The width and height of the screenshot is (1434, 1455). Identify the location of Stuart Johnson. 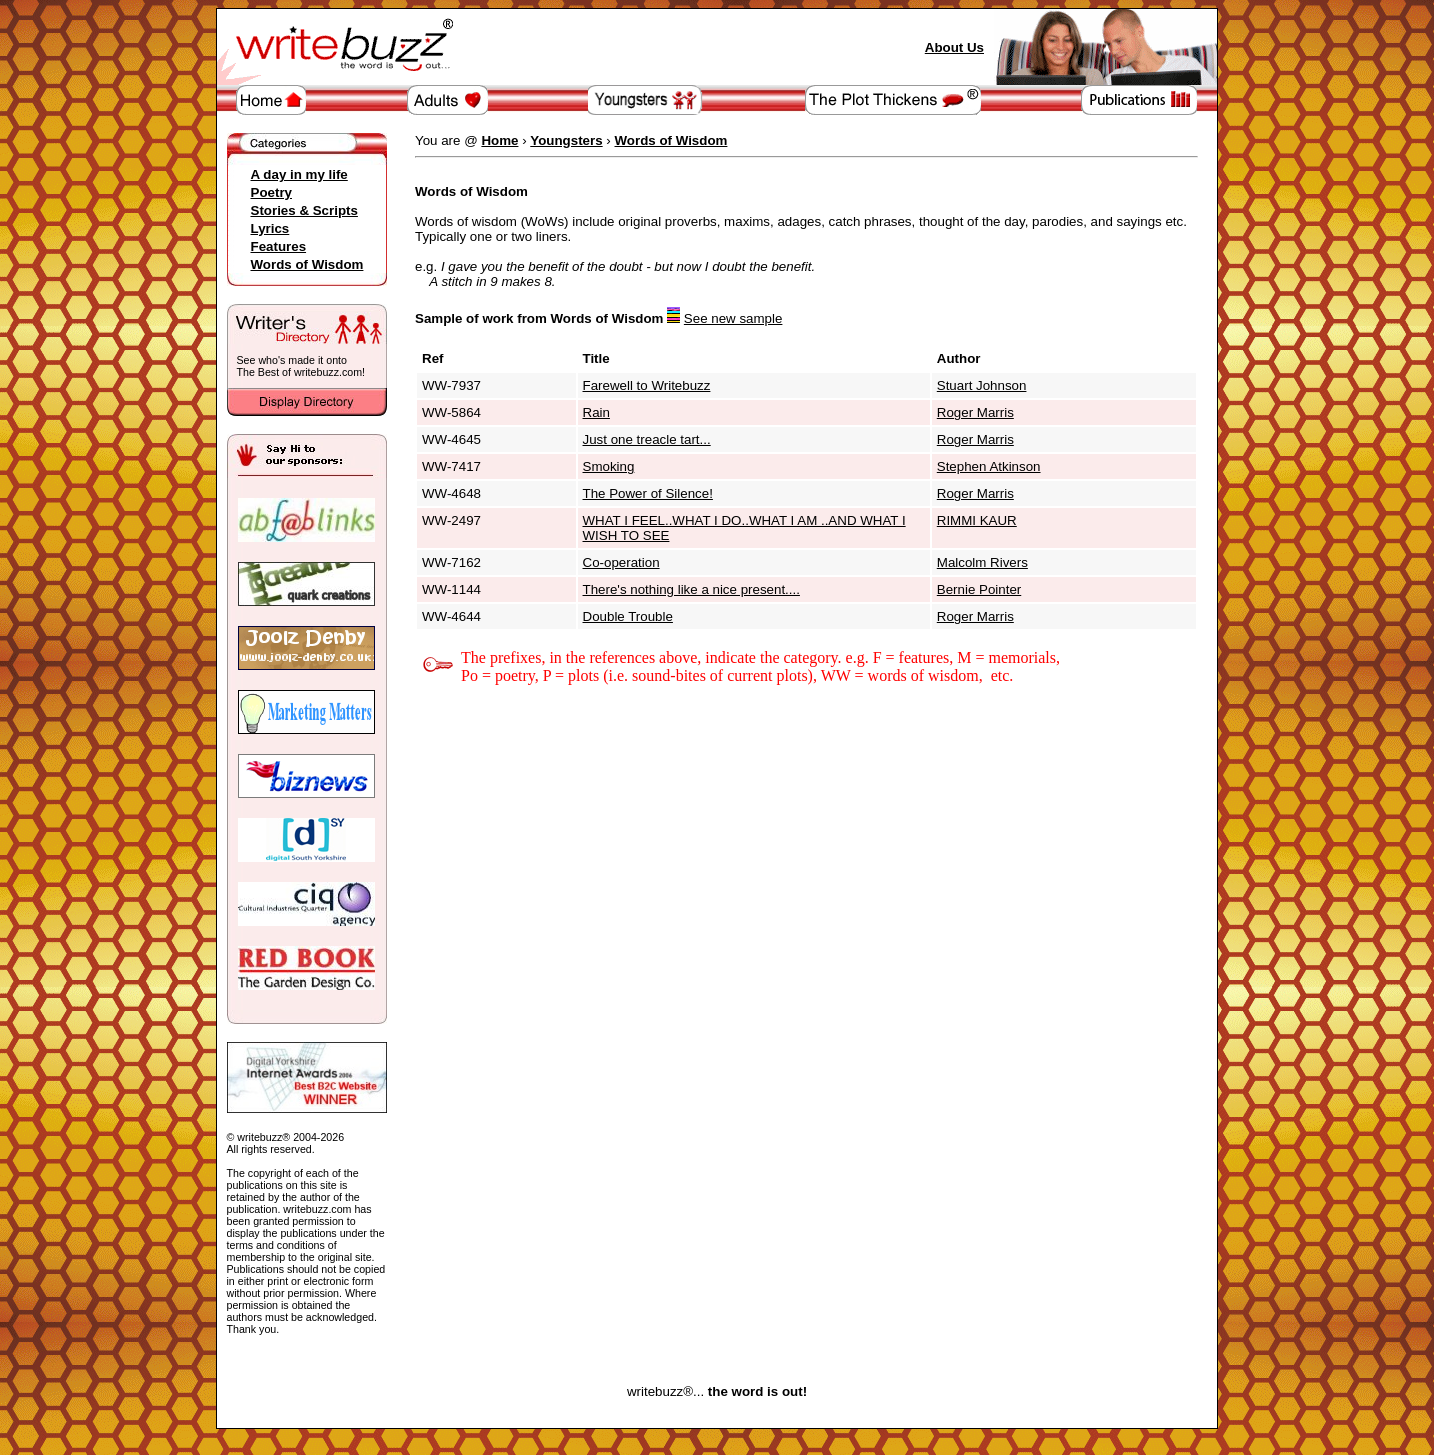
(982, 385).